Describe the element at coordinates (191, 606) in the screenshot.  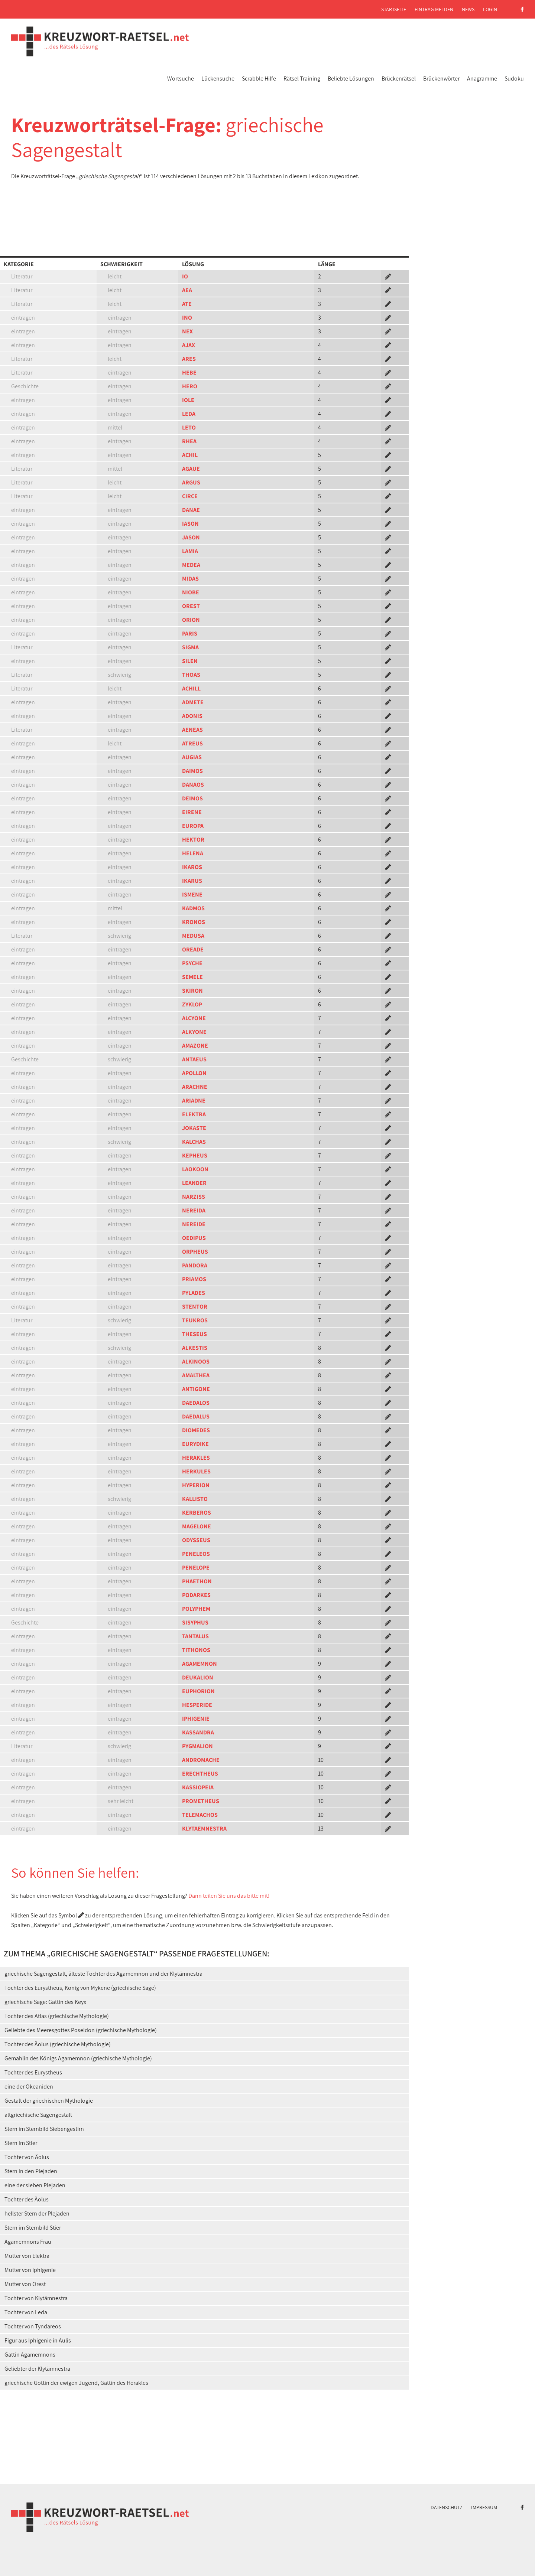
I see `OREST` at that location.